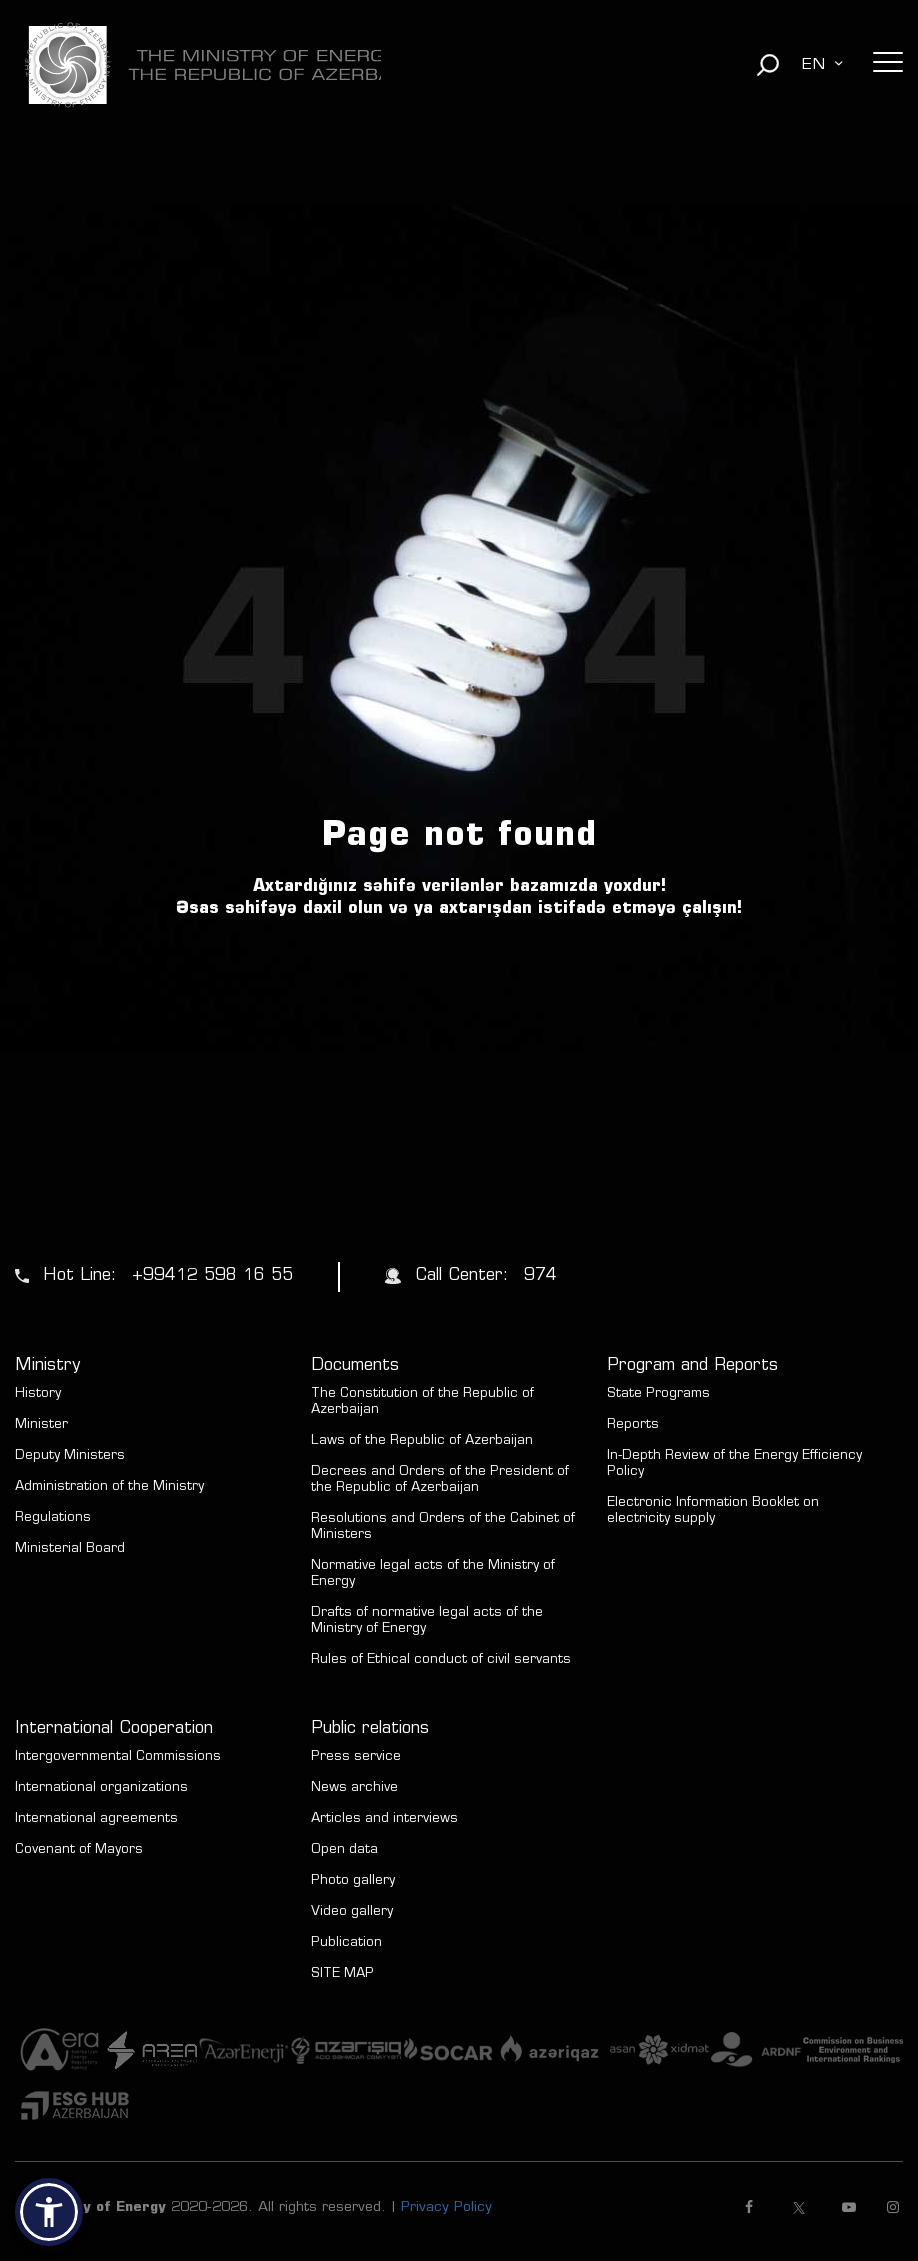  What do you see at coordinates (422, 1441) in the screenshot?
I see `Laws of the Republic of Azerbaijan` at bounding box center [422, 1441].